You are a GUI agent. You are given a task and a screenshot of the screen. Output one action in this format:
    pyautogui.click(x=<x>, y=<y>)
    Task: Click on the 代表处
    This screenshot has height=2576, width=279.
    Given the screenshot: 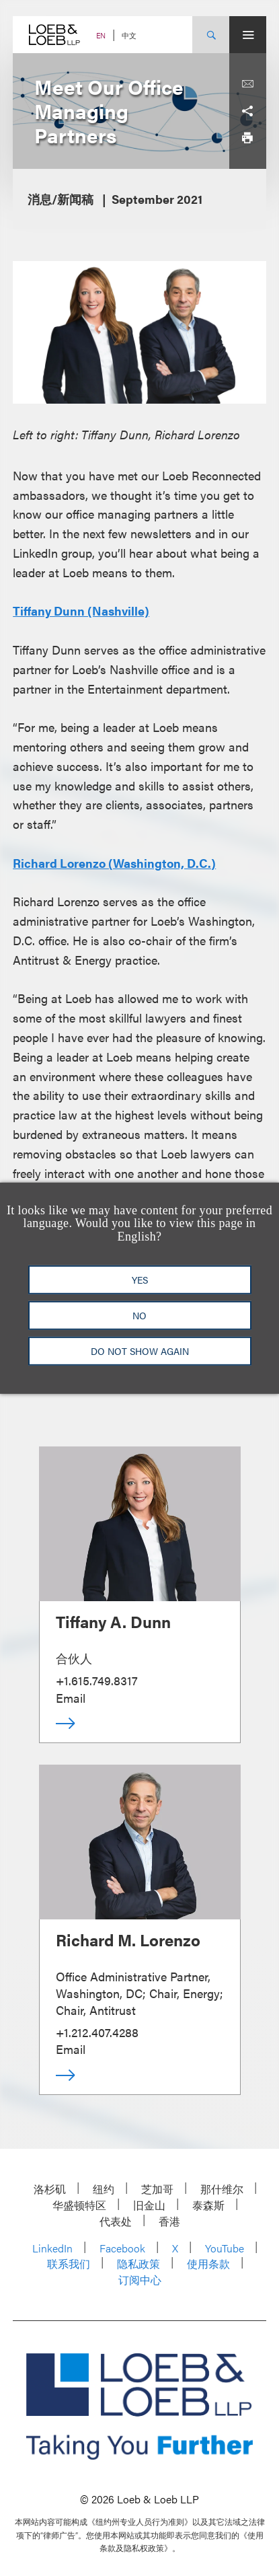 What is the action you would take?
    pyautogui.click(x=115, y=2221)
    